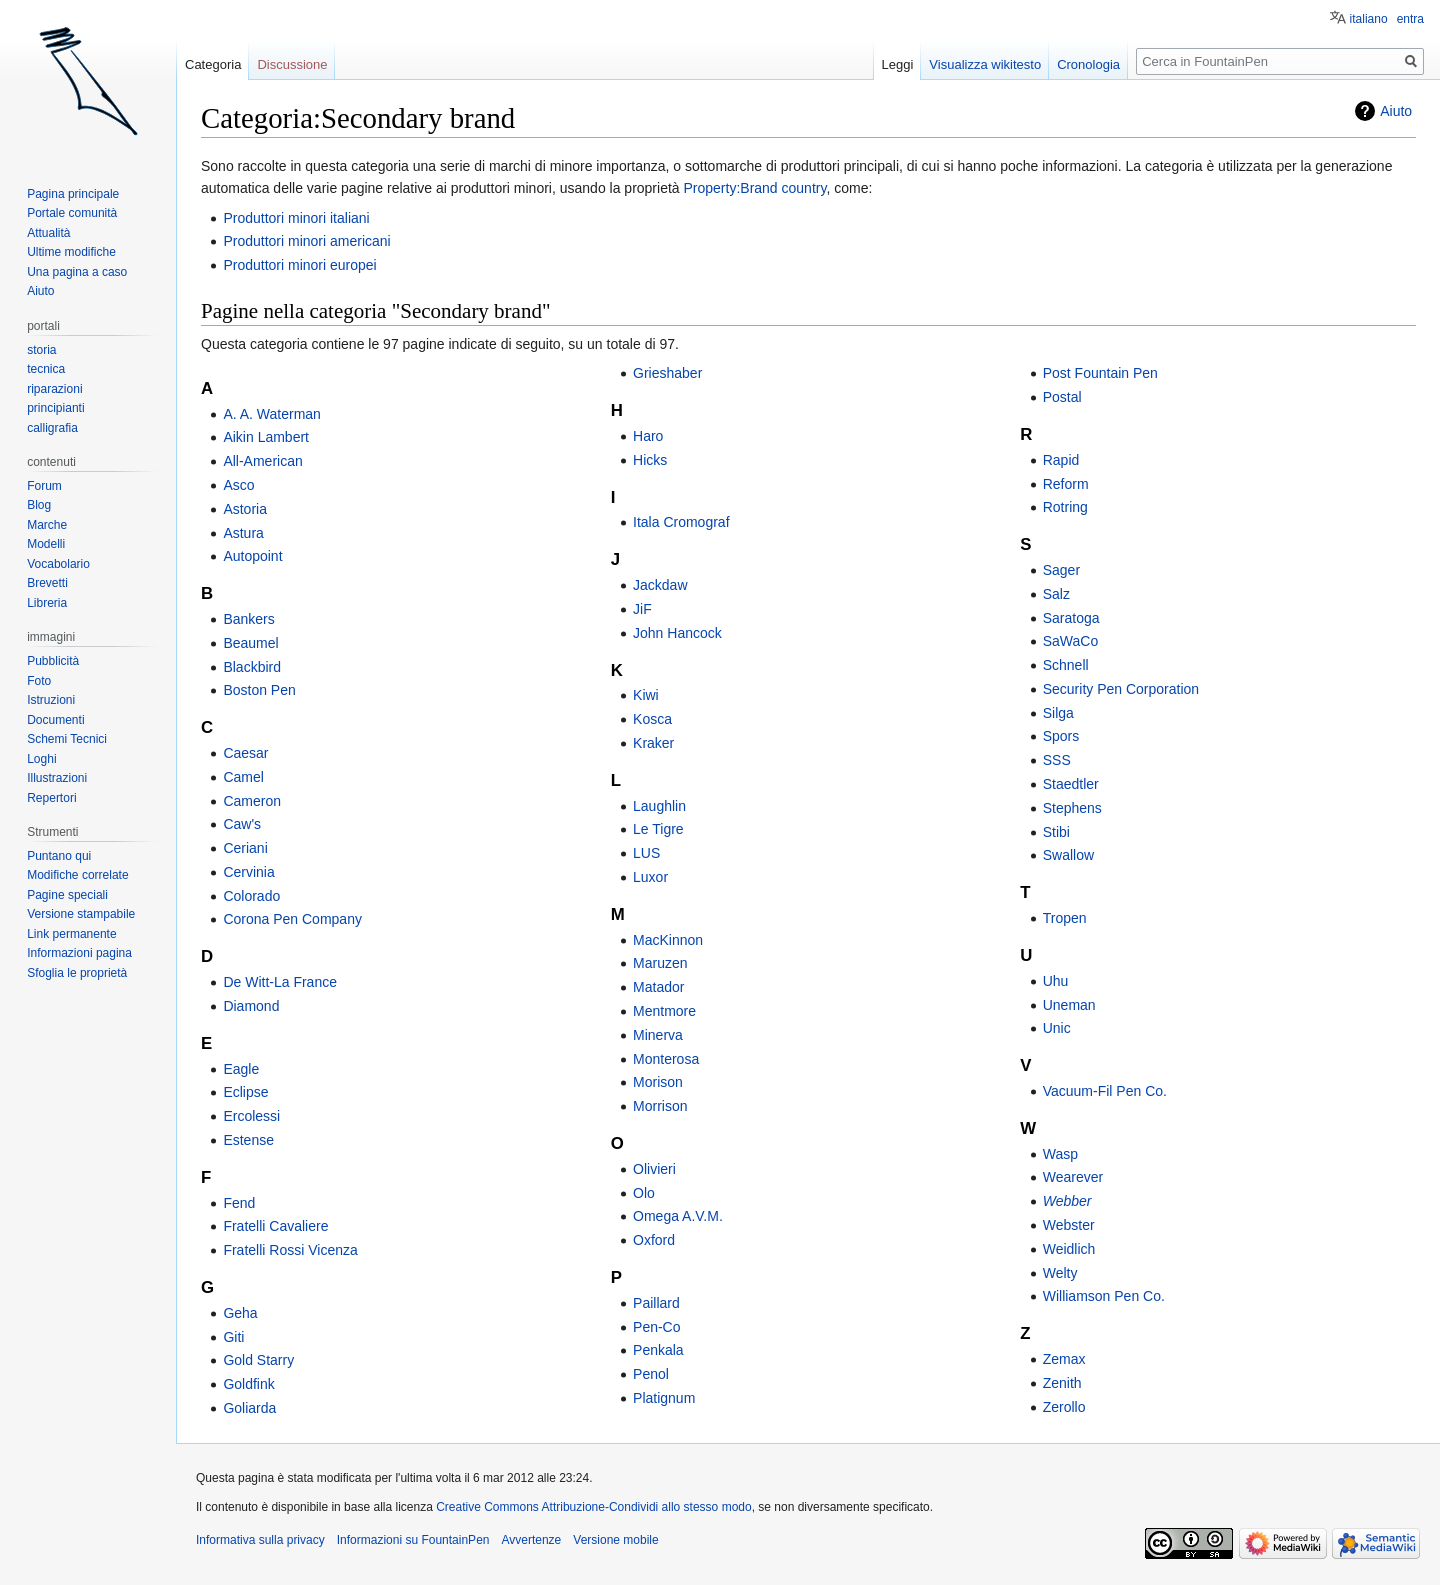 This screenshot has height=1585, width=1440. What do you see at coordinates (656, 1303) in the screenshot?
I see `Paillard` at bounding box center [656, 1303].